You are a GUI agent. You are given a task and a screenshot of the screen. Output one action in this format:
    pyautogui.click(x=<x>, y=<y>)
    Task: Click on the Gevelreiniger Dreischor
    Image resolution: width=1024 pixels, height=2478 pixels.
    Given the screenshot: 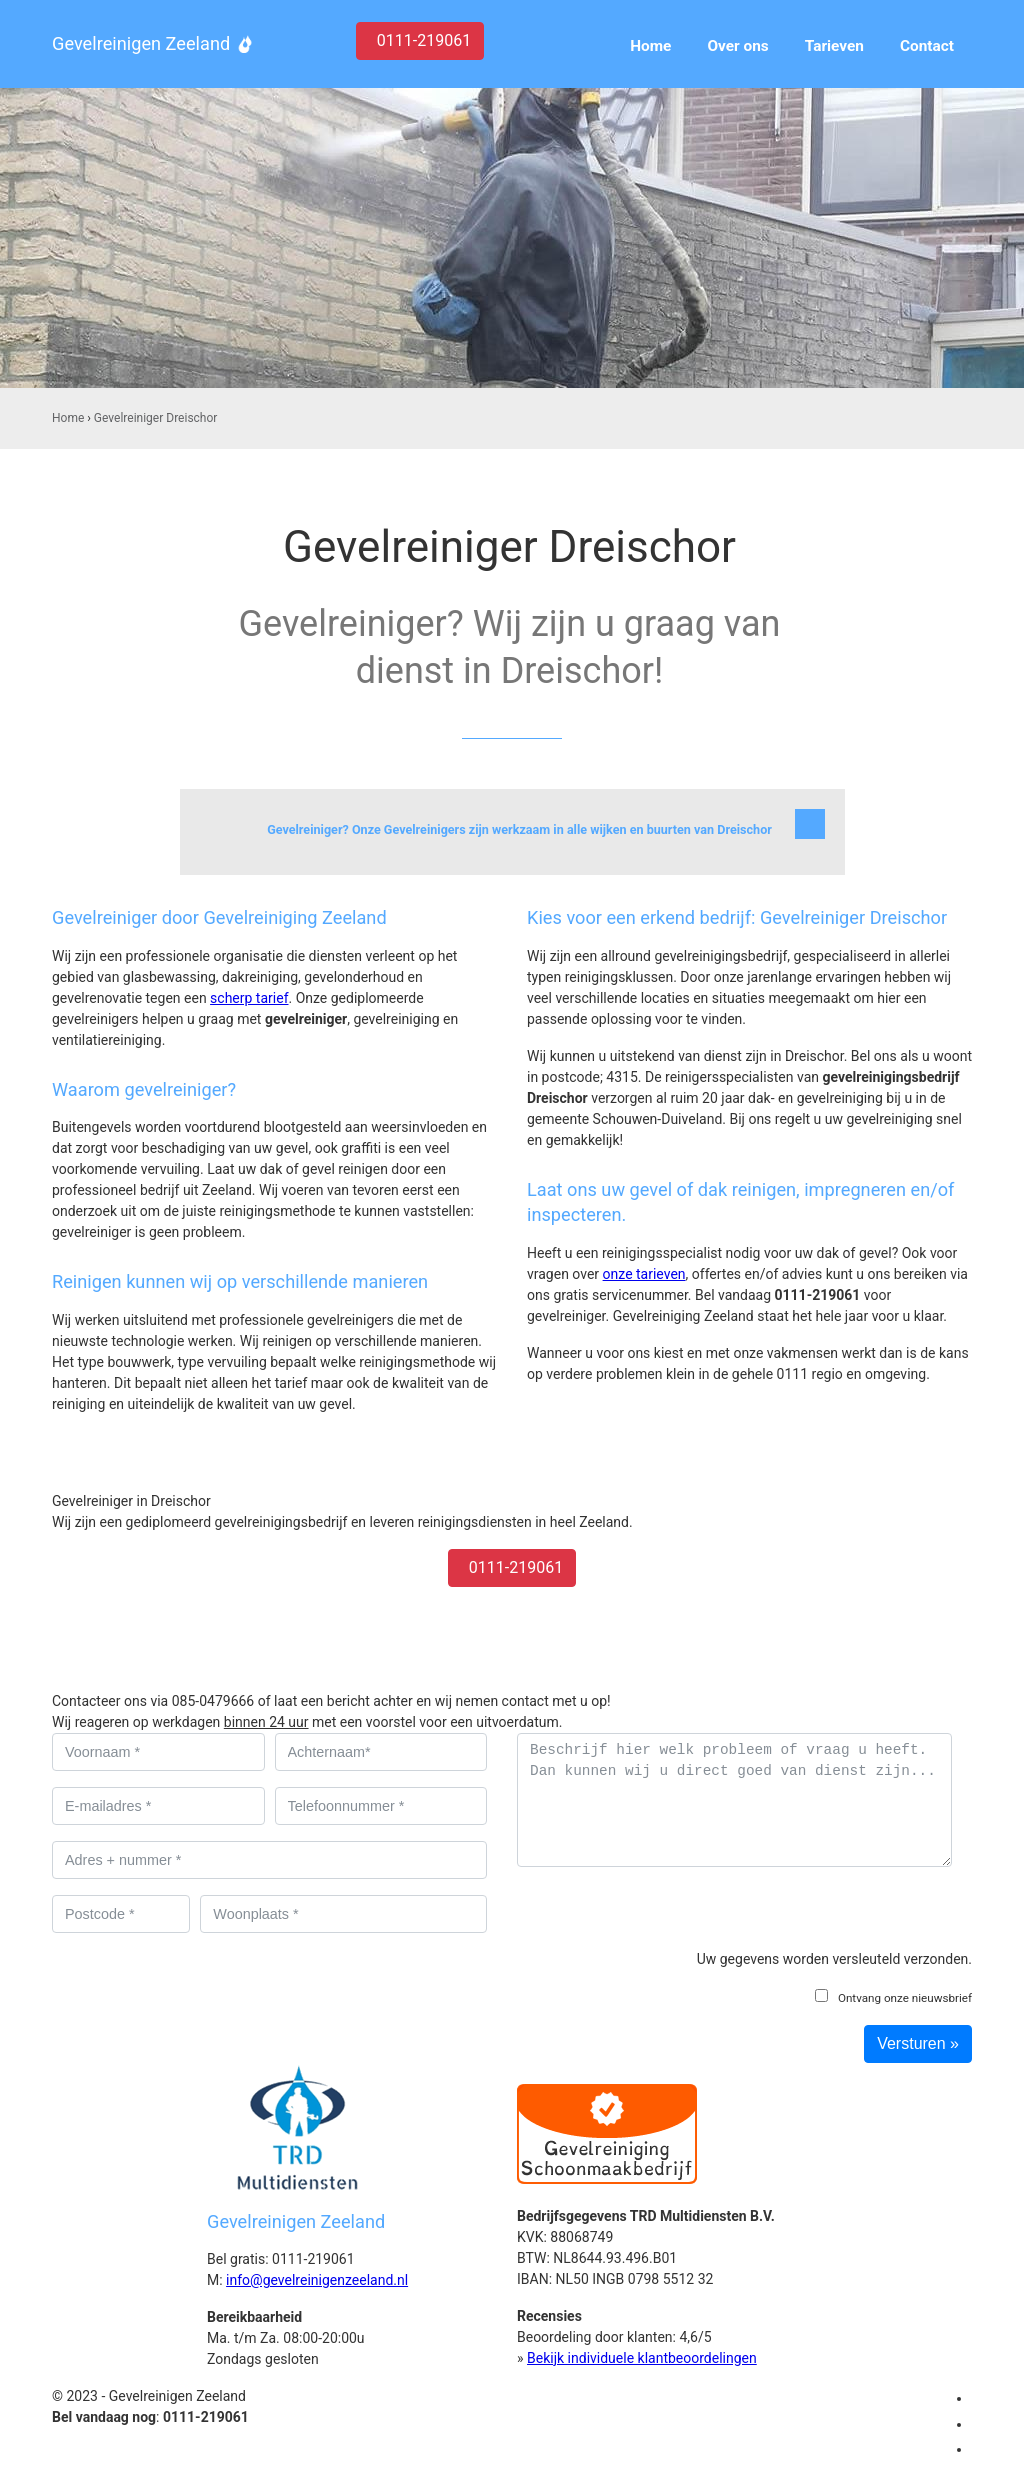 What is the action you would take?
    pyautogui.click(x=156, y=418)
    